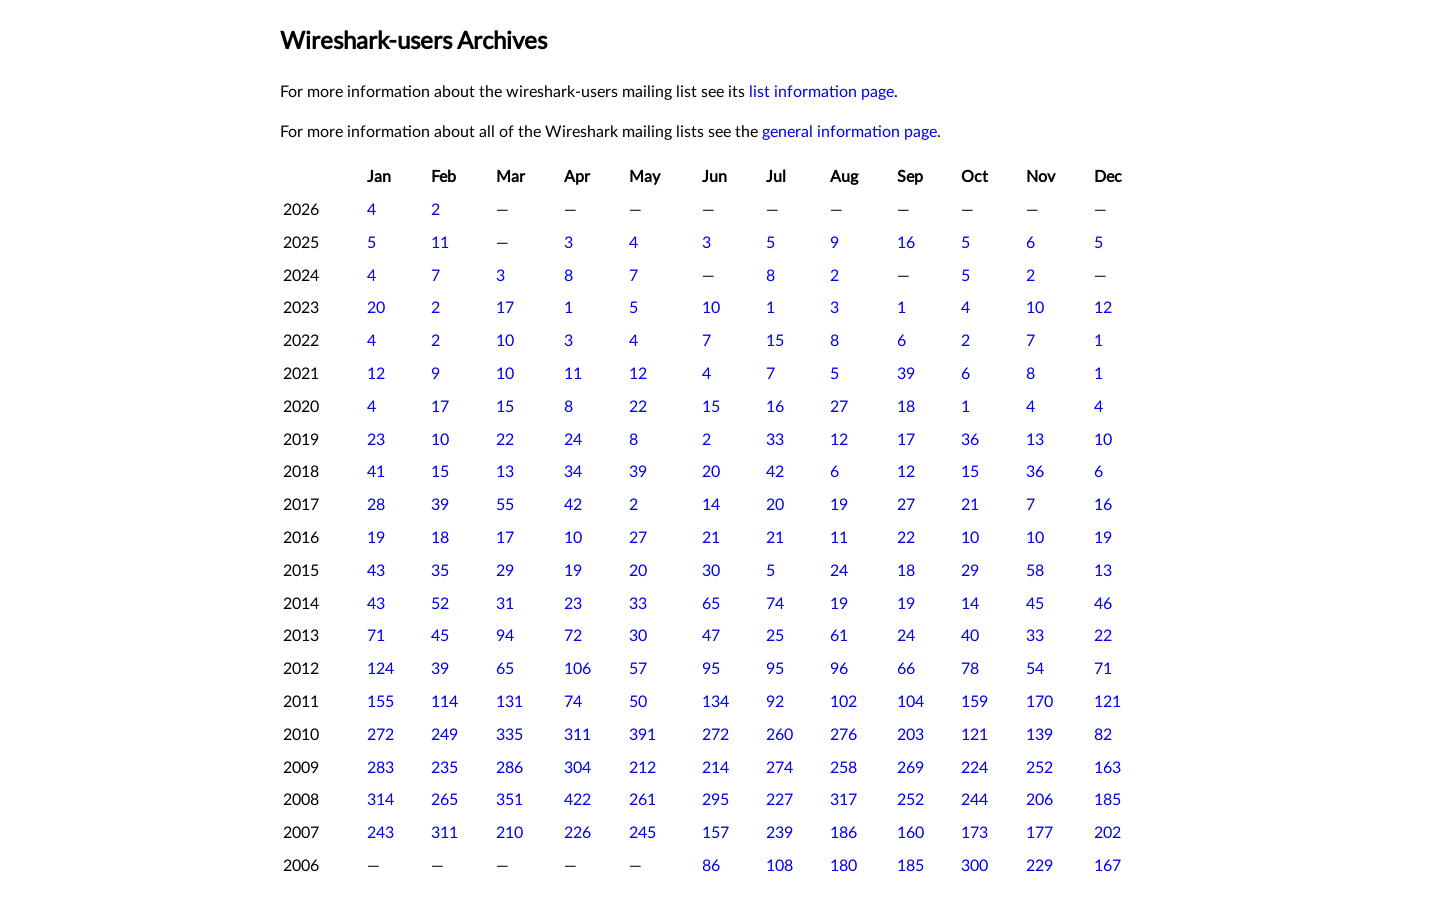 This screenshot has height=908, width=1440. What do you see at coordinates (974, 702) in the screenshot?
I see `159` at bounding box center [974, 702].